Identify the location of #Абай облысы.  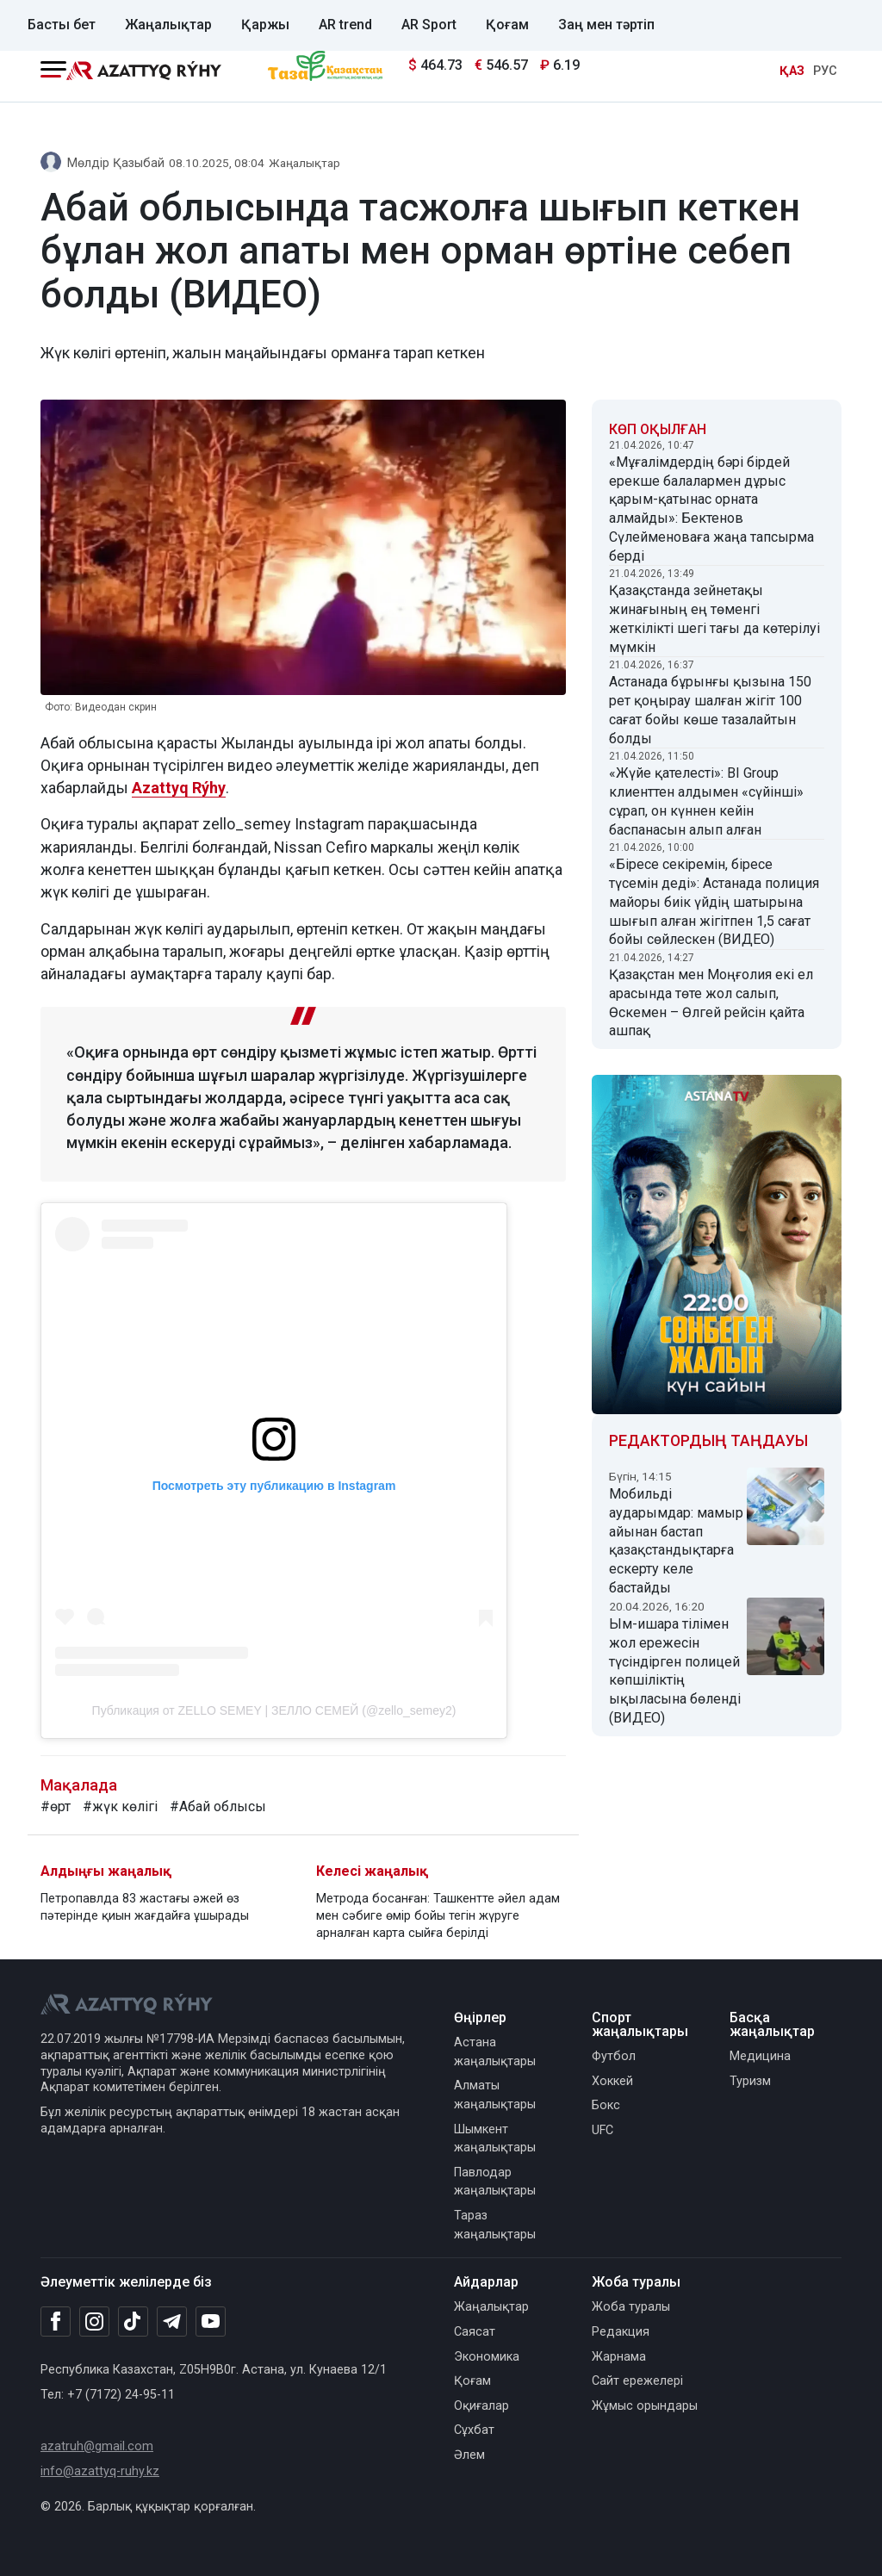
(218, 1806).